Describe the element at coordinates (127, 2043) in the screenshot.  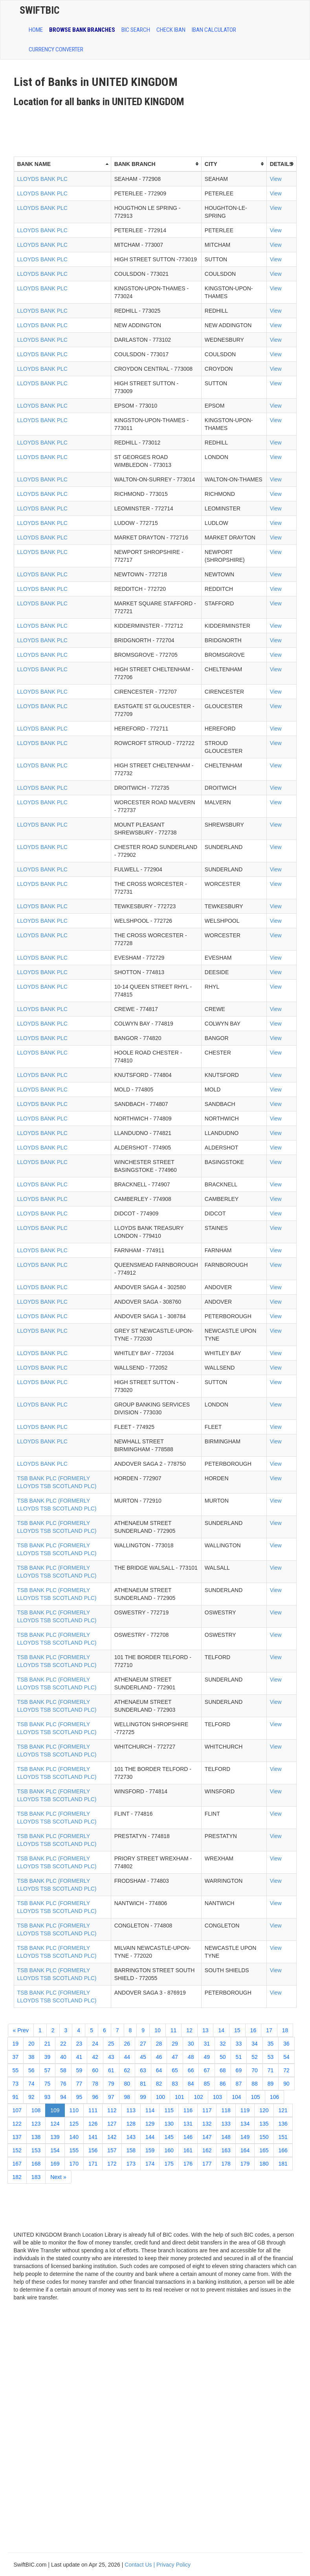
I see `26` at that location.